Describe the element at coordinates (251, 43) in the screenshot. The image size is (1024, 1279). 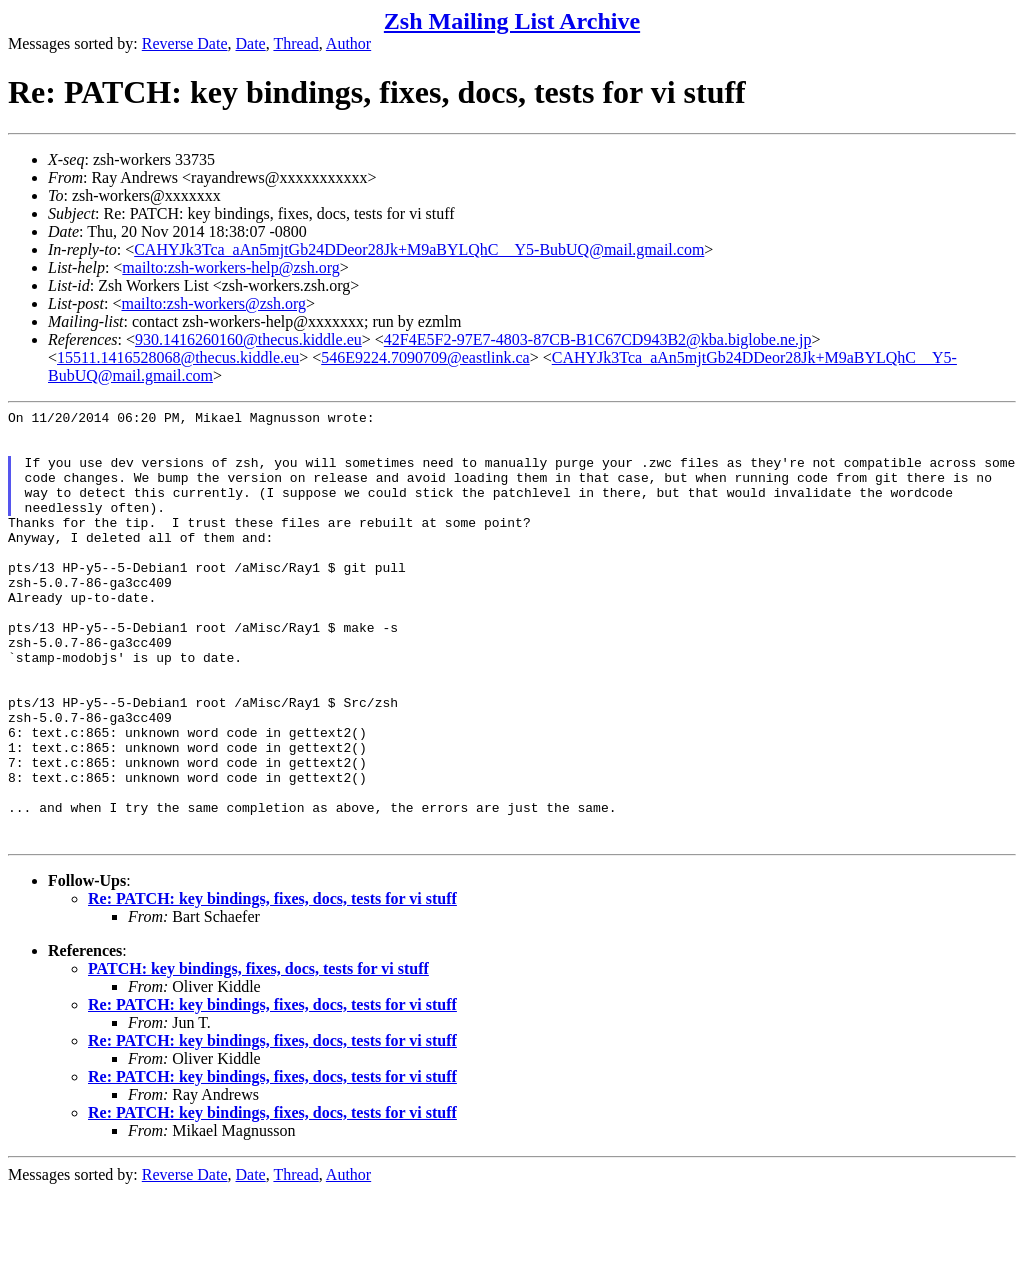
I see `Date` at that location.